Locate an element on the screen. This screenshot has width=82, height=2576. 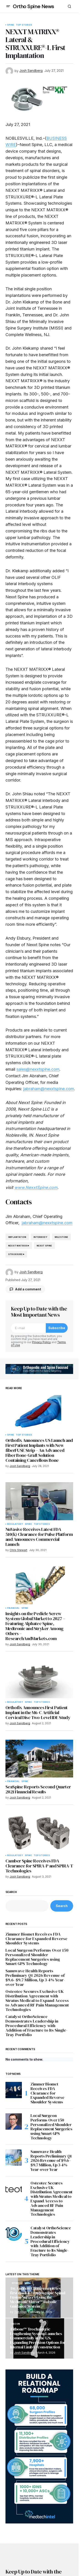
[Zimmer Biomet Receives FDA Clearance for Expanded Reverse Shoulder Systems] is located at coordinates (13, 2090).